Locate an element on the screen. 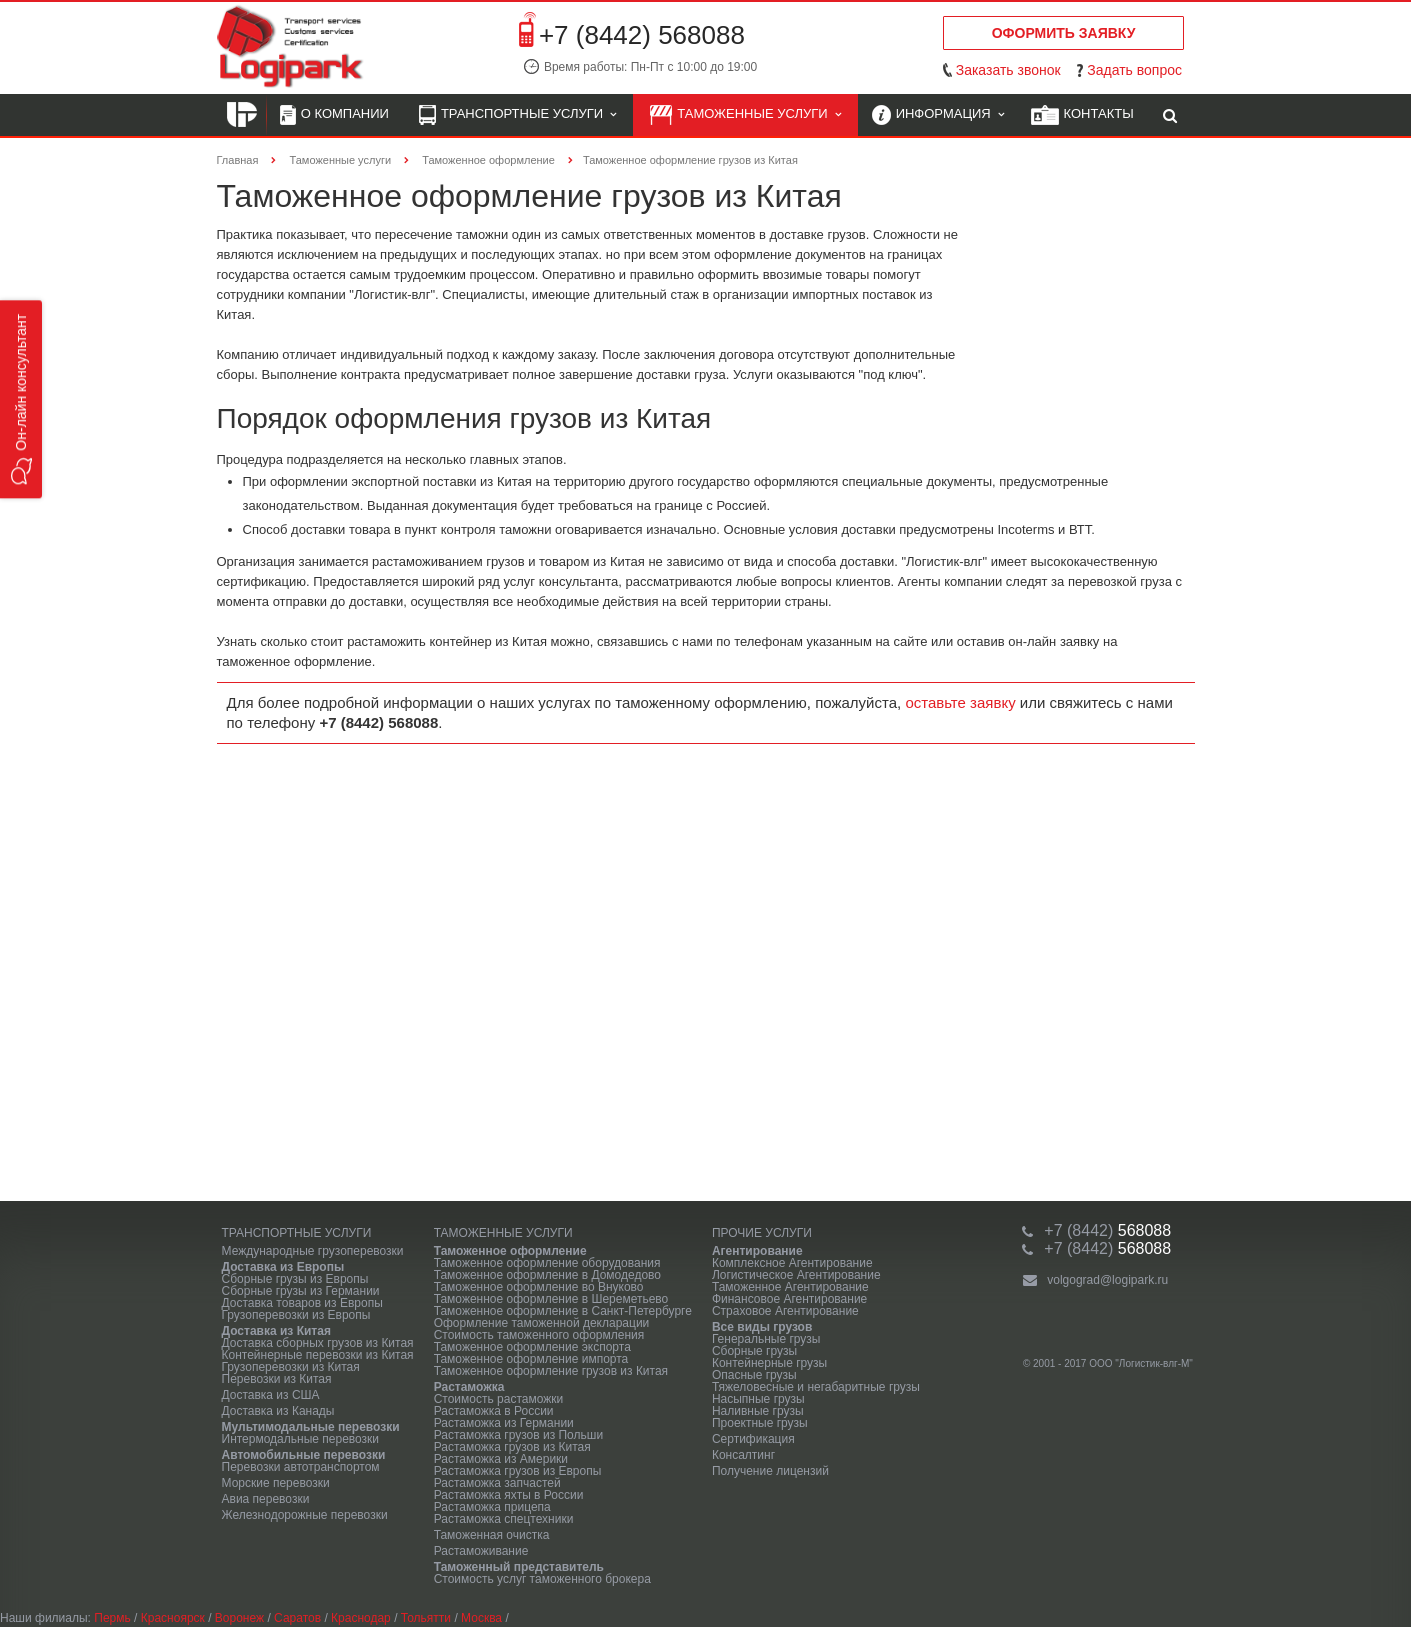 The height and width of the screenshot is (1627, 1411). Таможенное оформление оборудования is located at coordinates (547, 1263).